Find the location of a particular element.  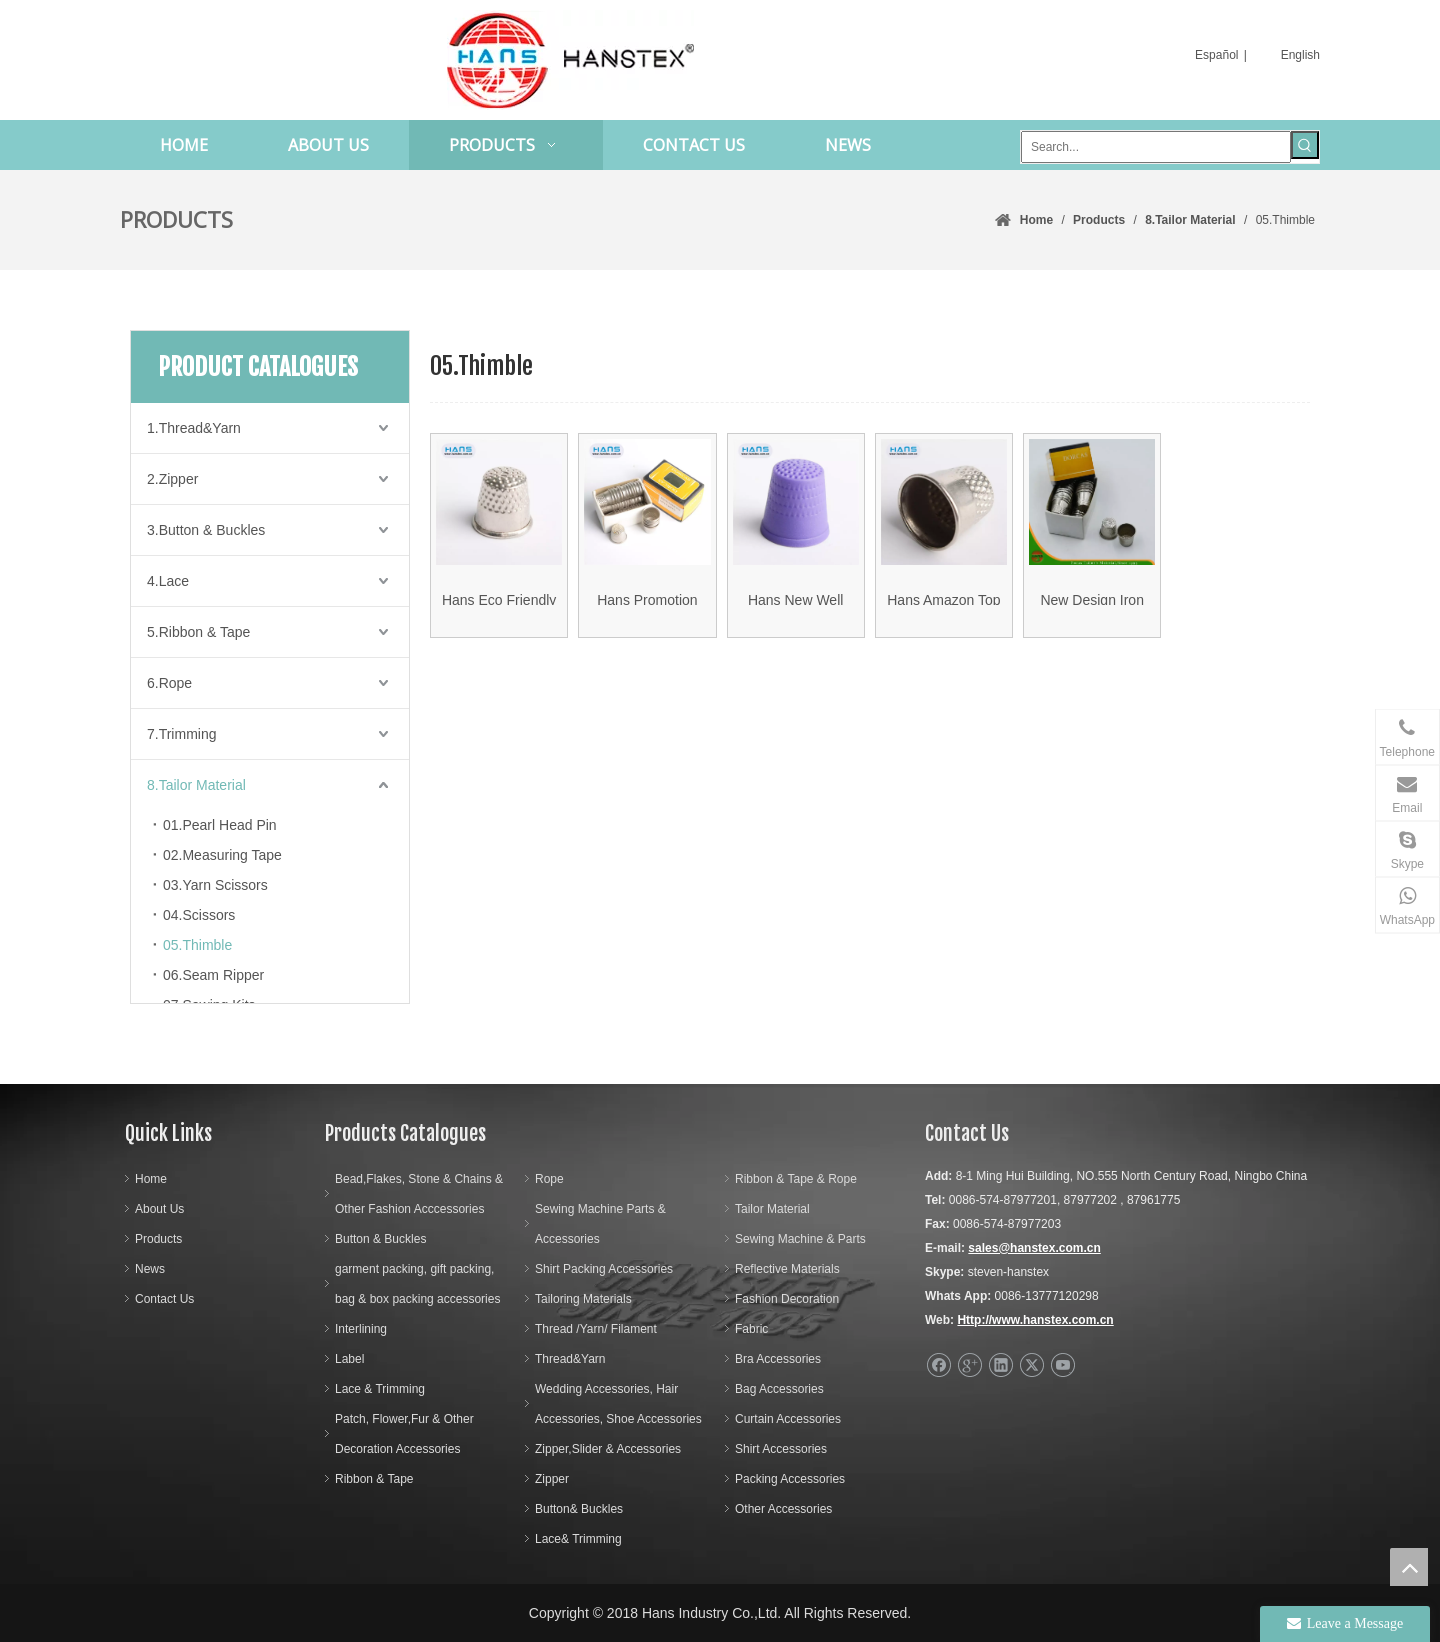

Hans Amazon Top Seller Superfine Soft Rubber Thimble is located at coordinates (943, 610).